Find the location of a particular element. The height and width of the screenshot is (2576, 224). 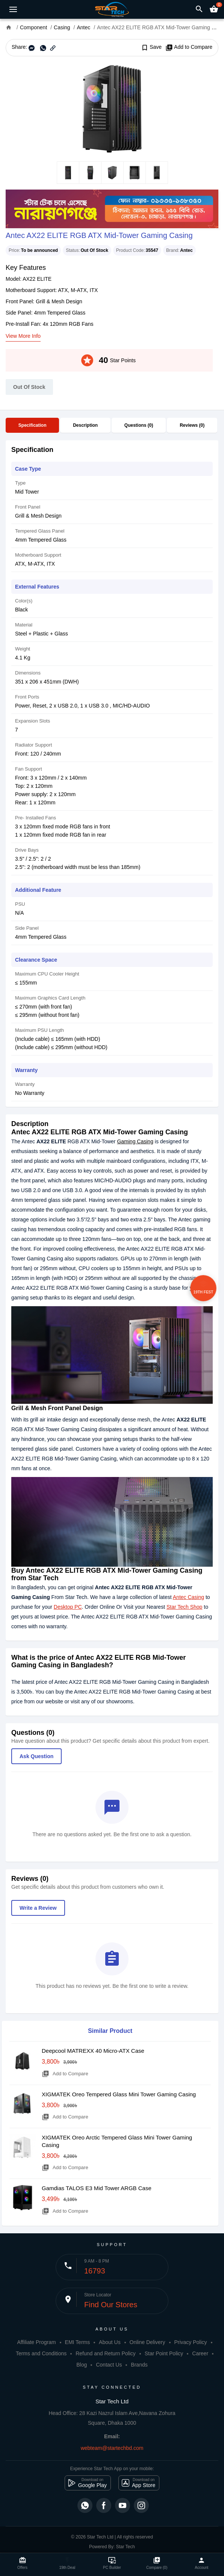

Refund and Return Policy is located at coordinates (106, 2353).